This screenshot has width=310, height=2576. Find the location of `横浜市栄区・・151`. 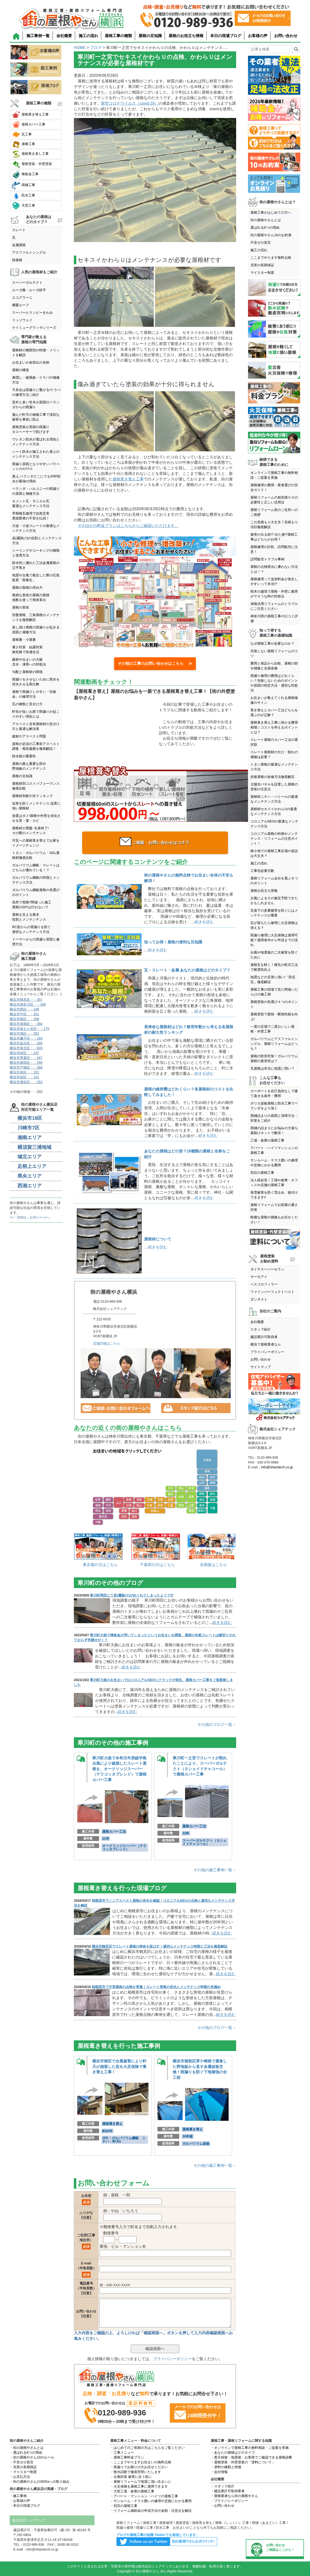

横浜市栄区・・151 is located at coordinates (24, 1077).